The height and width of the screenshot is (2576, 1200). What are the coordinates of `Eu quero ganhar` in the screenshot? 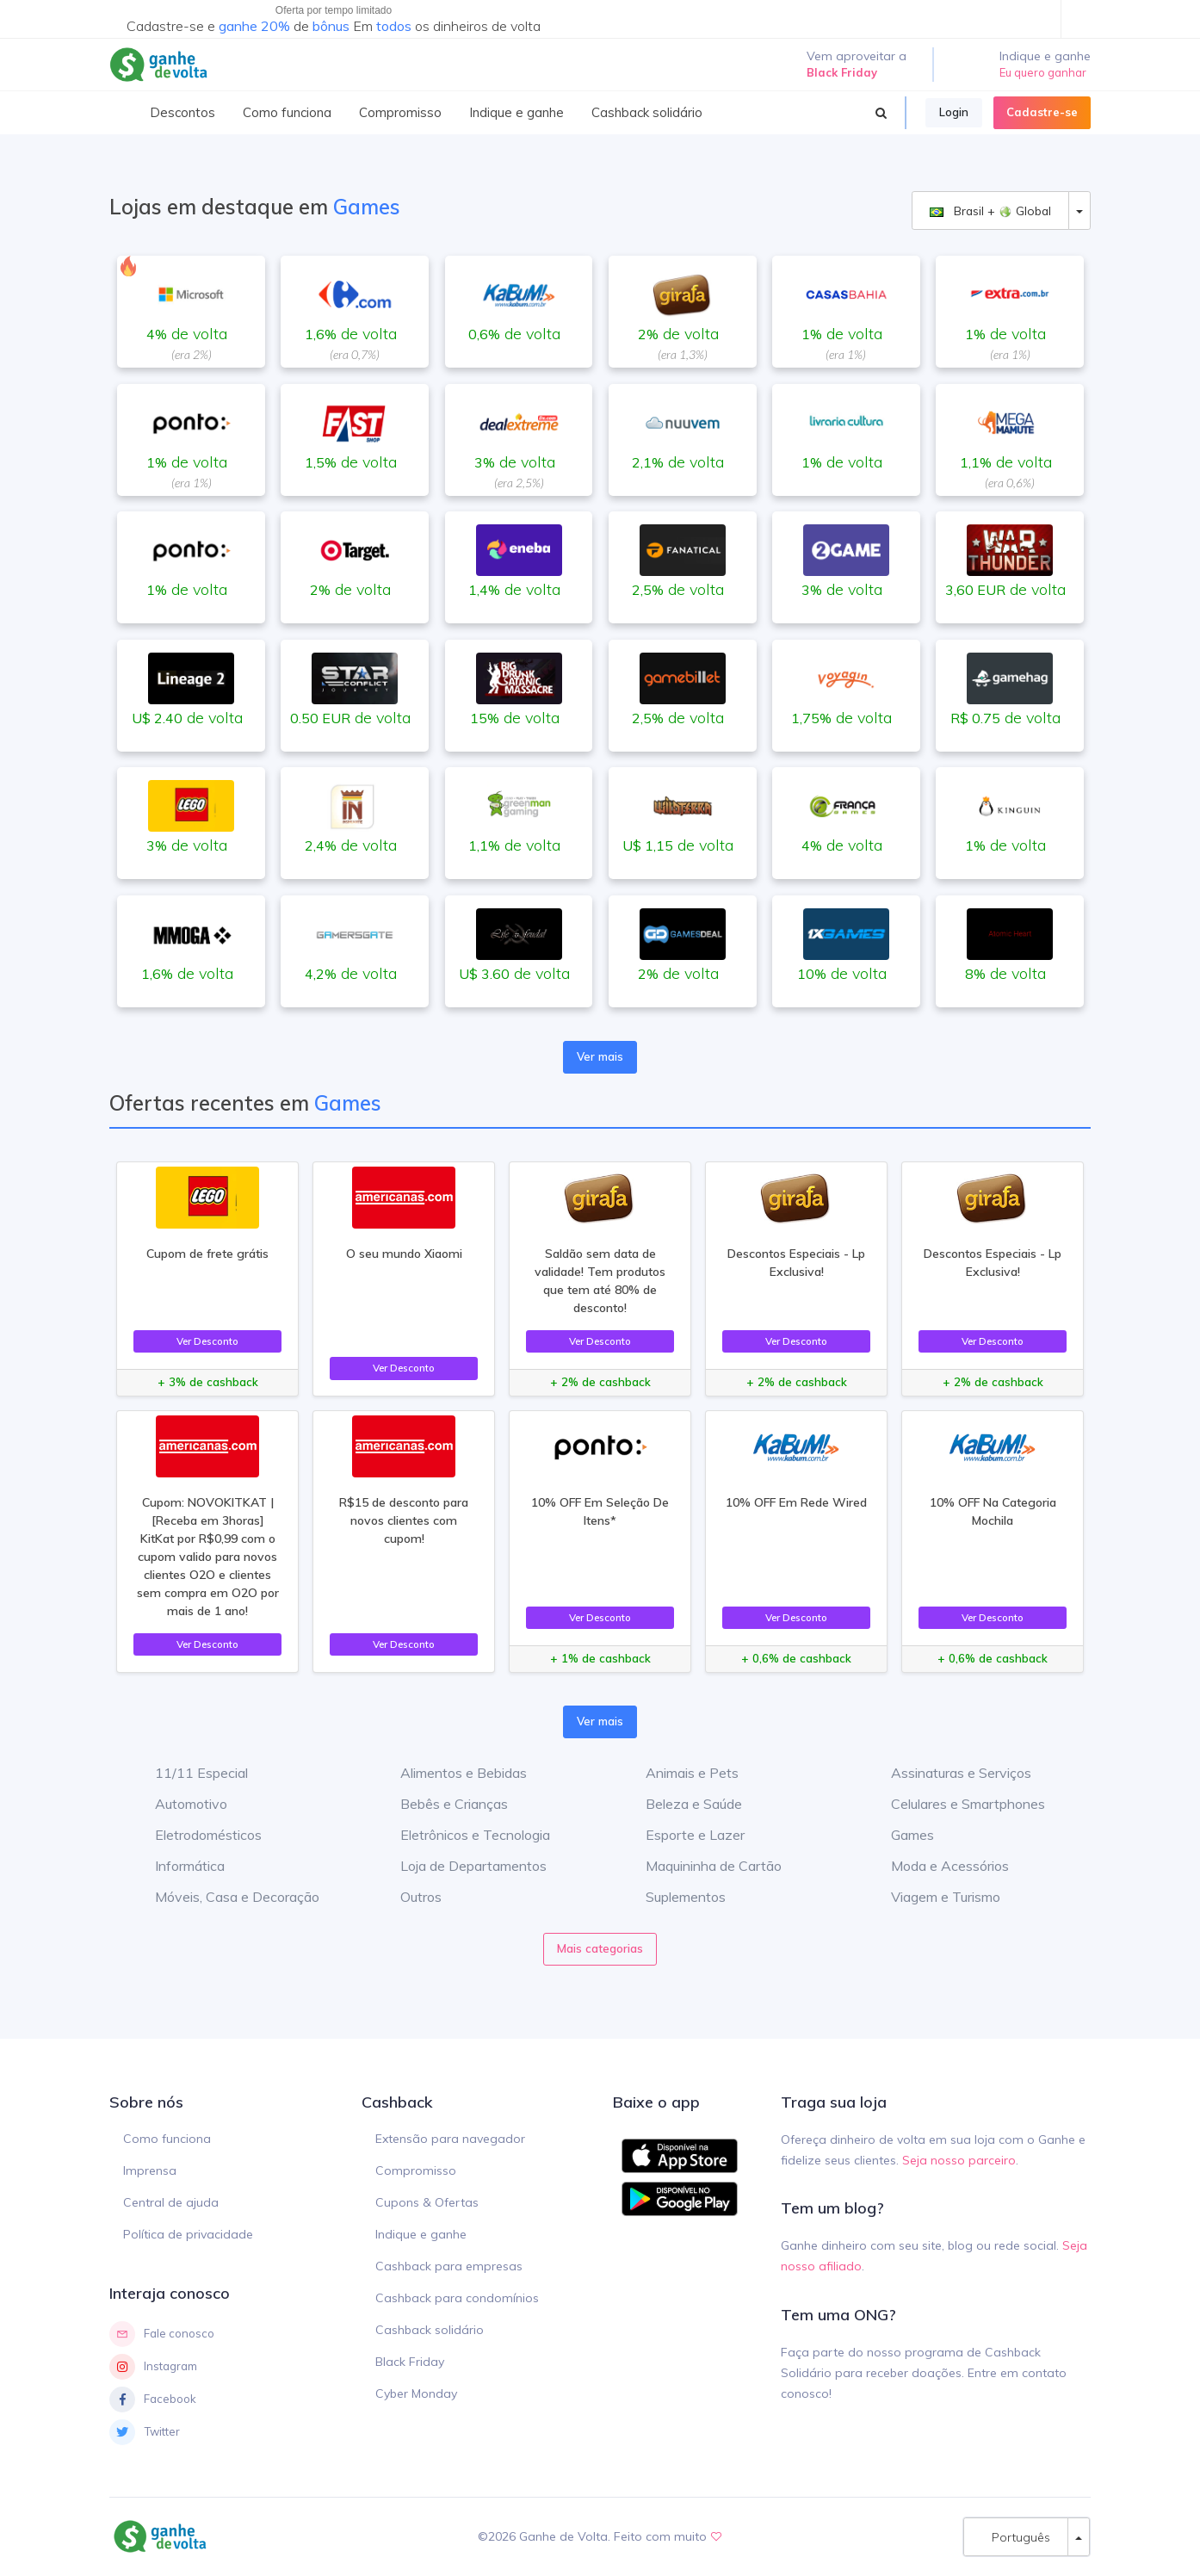 It's located at (1042, 72).